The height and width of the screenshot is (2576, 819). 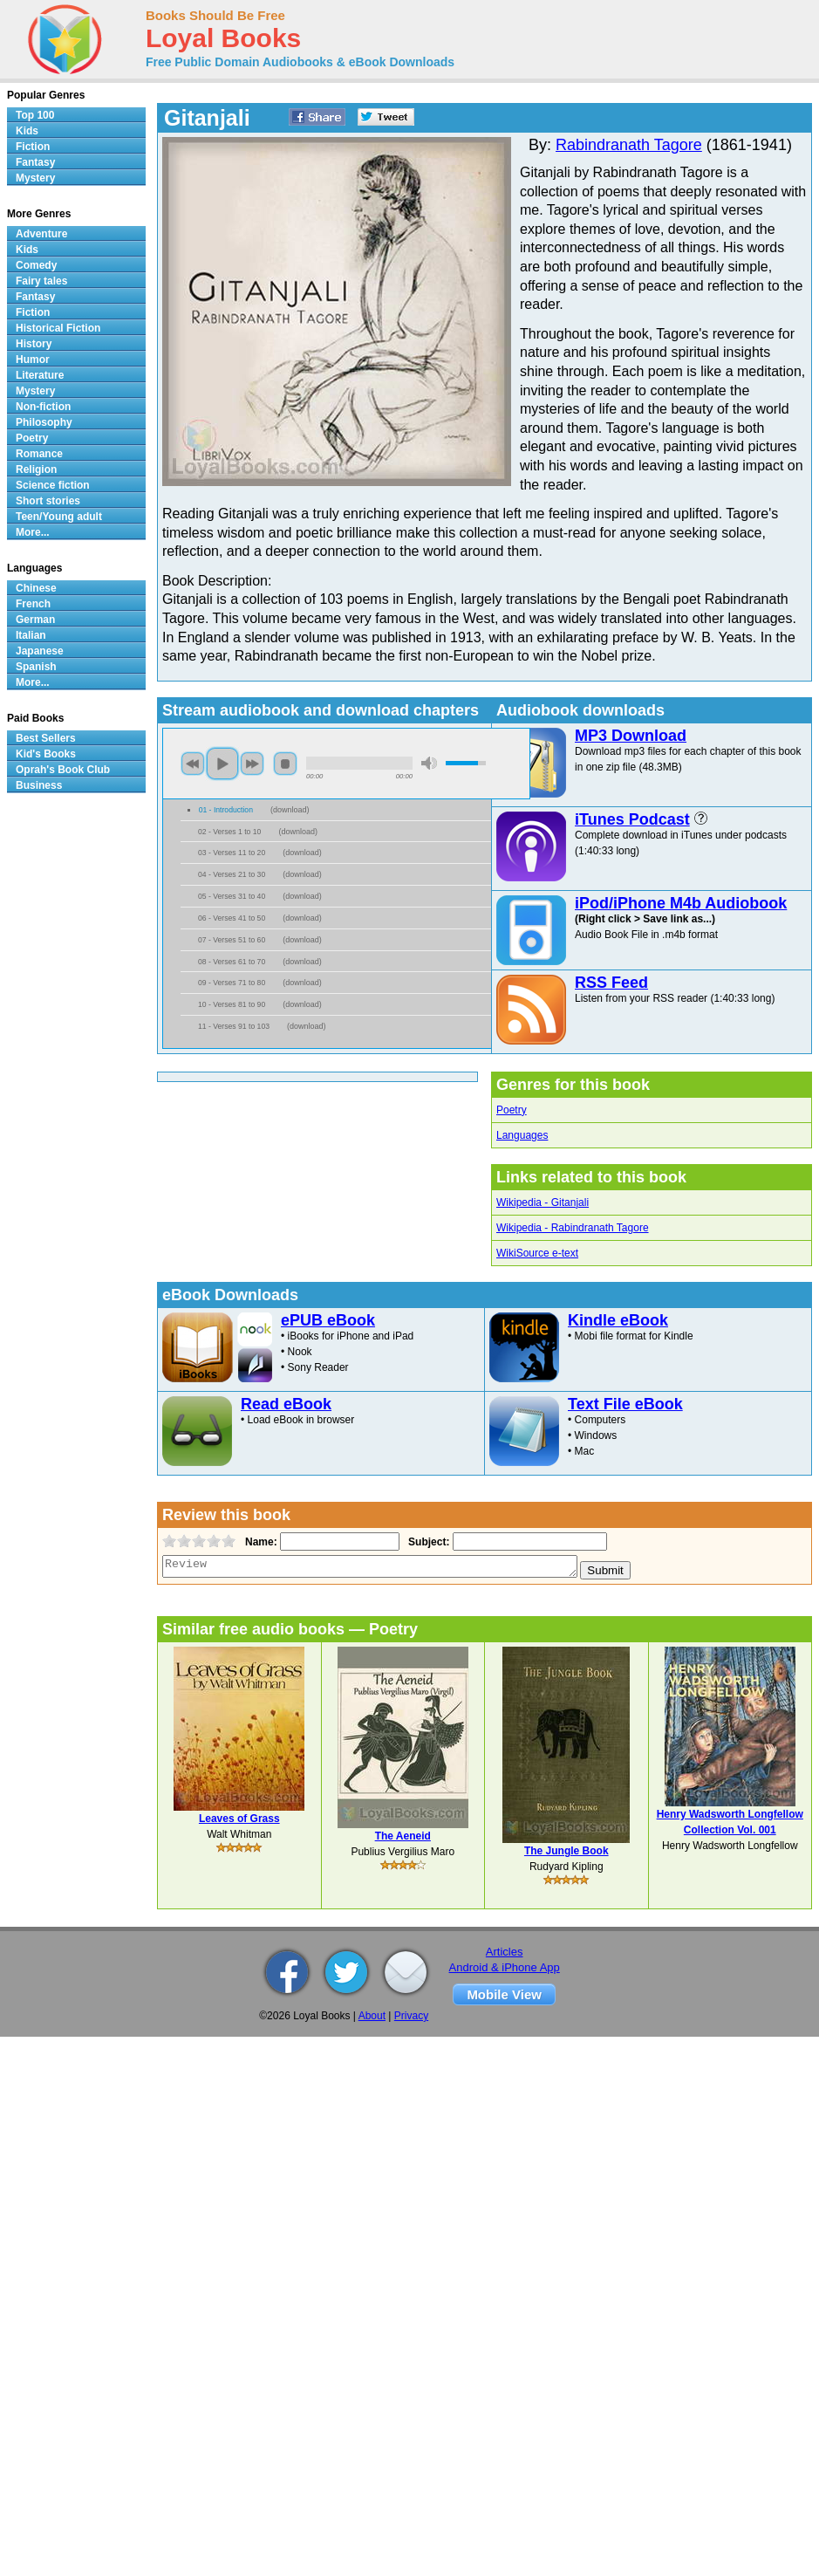 What do you see at coordinates (63, 770) in the screenshot?
I see `Oprah's Book Club` at bounding box center [63, 770].